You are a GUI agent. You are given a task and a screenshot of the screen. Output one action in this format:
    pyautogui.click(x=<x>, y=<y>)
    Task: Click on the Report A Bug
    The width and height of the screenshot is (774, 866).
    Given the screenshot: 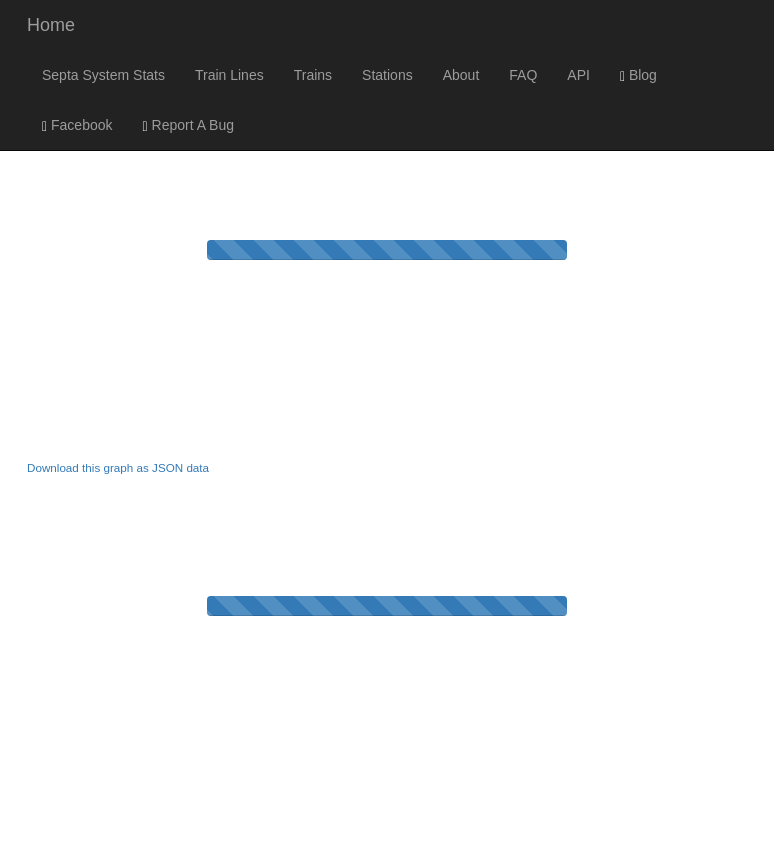 What is the action you would take?
    pyautogui.click(x=189, y=125)
    